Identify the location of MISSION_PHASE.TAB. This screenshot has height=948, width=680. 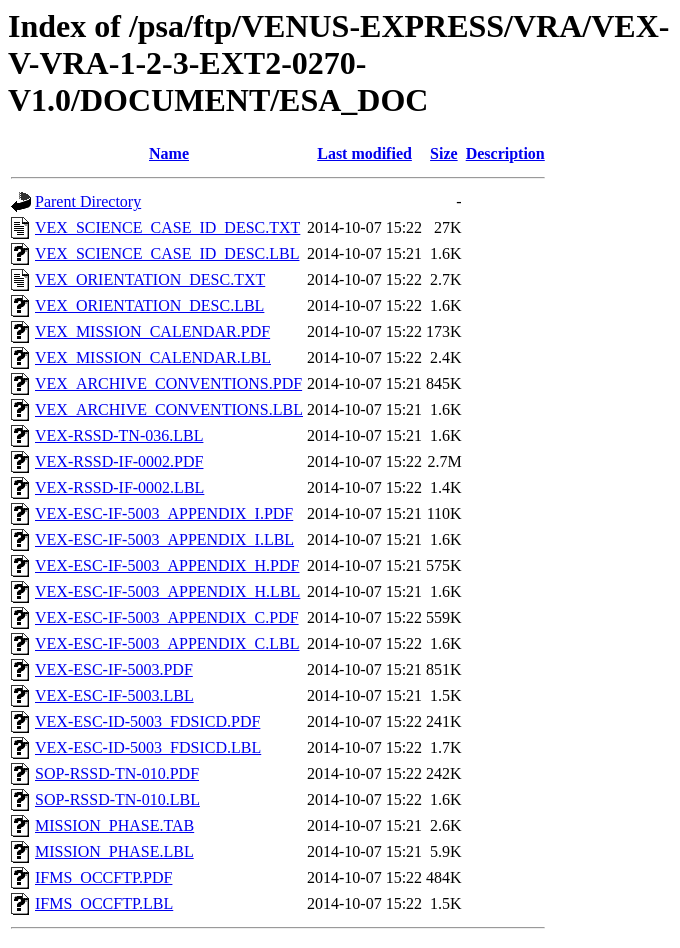
(114, 825).